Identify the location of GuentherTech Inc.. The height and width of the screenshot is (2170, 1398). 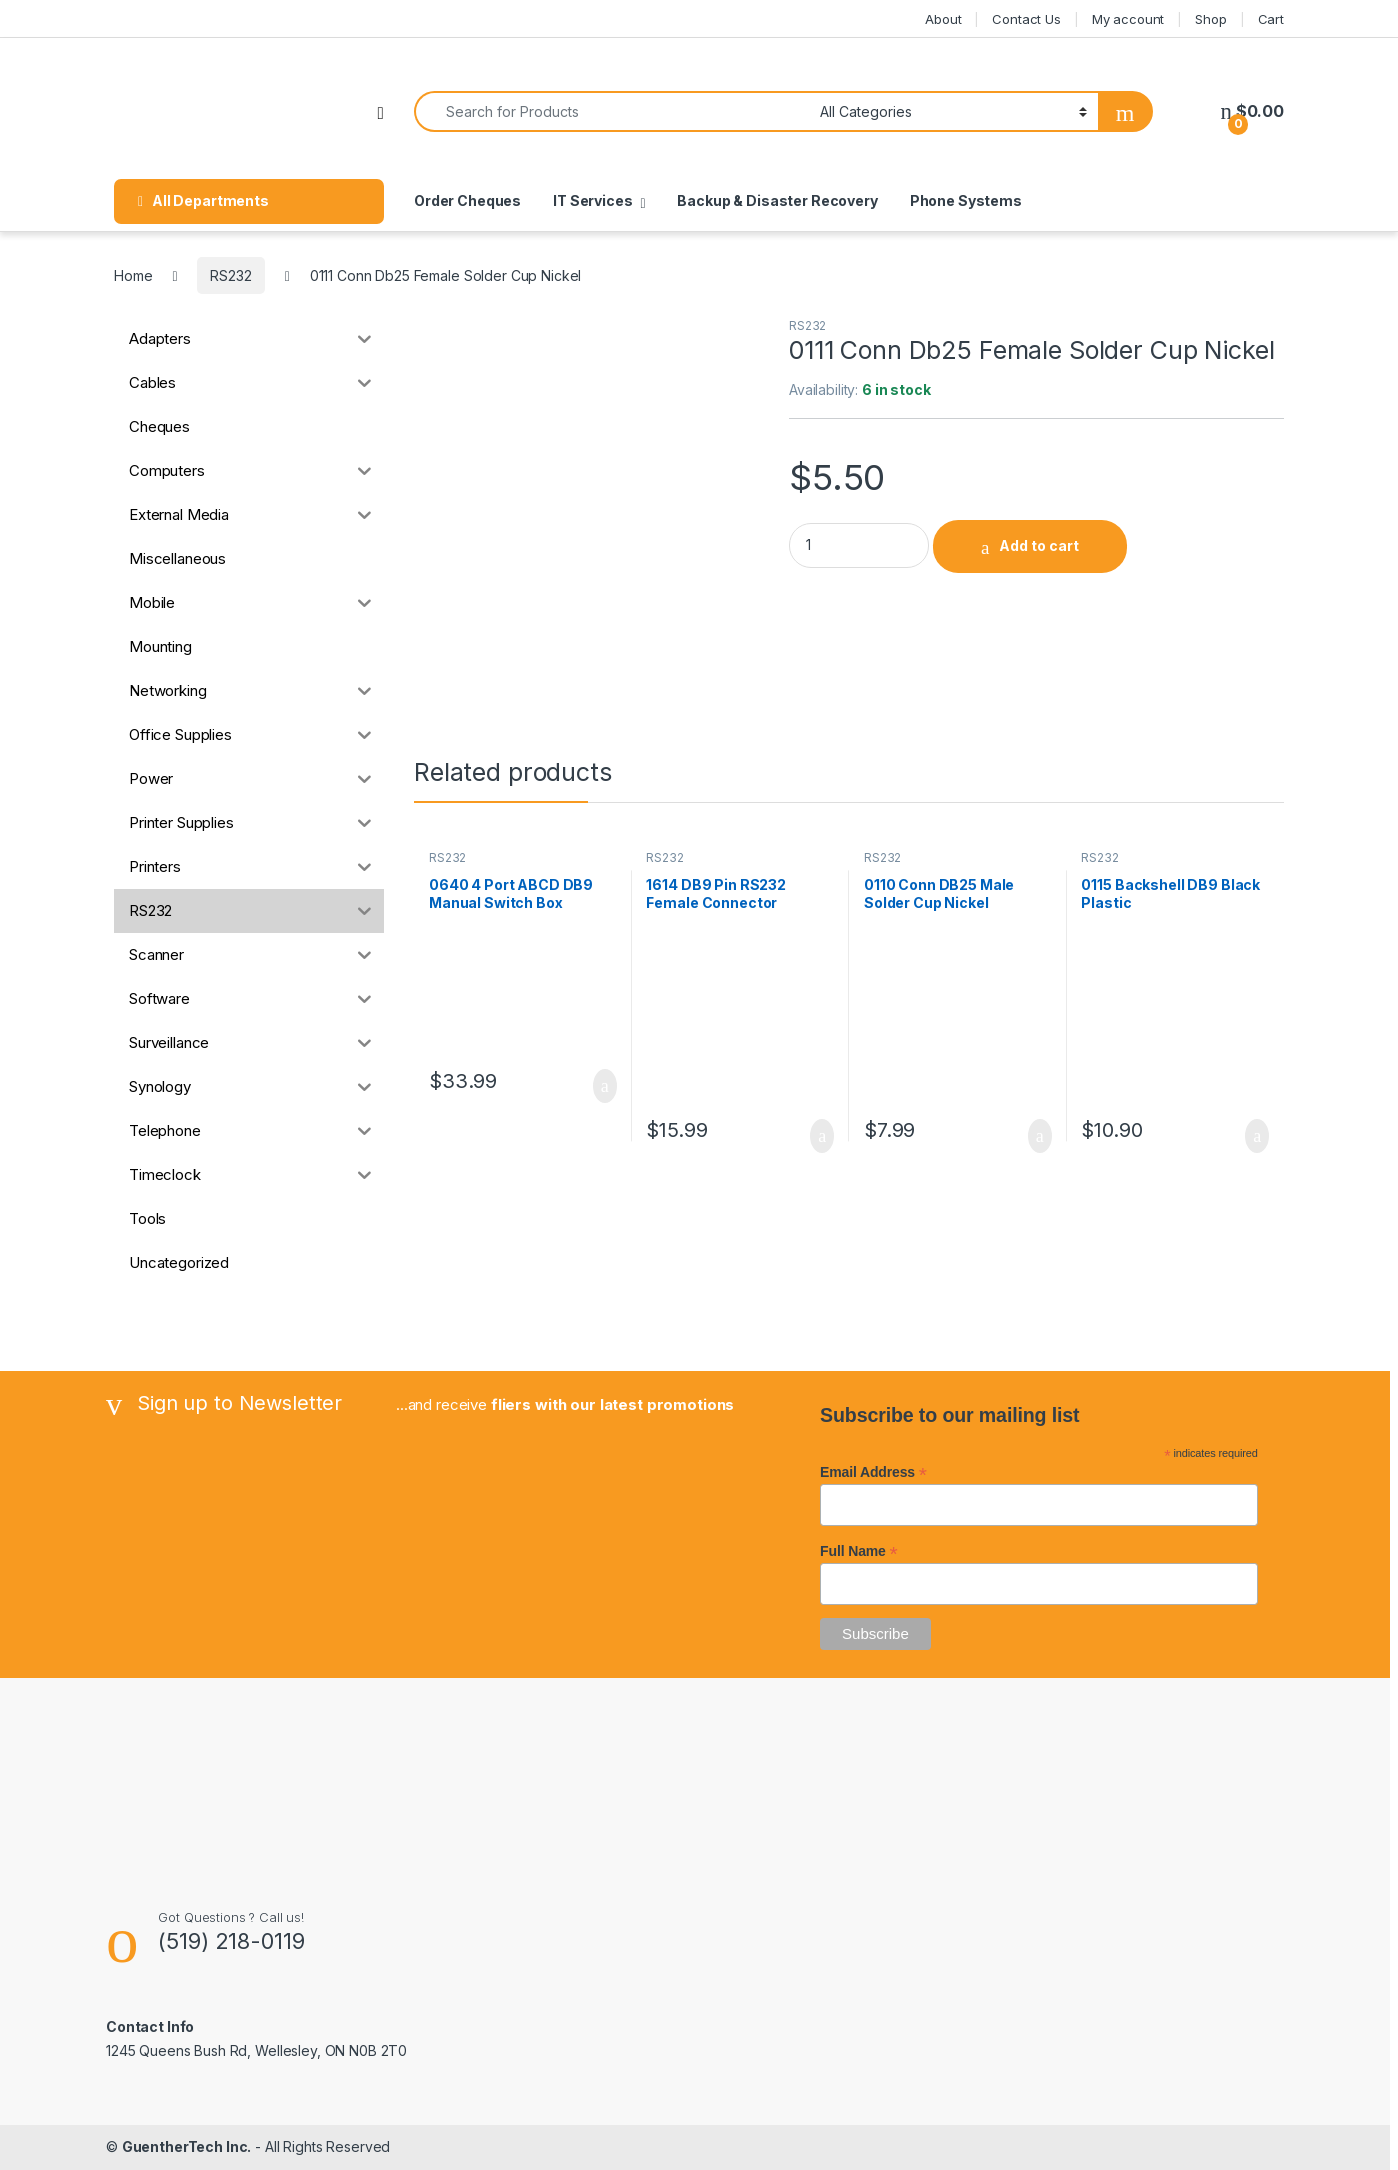
(187, 2146).